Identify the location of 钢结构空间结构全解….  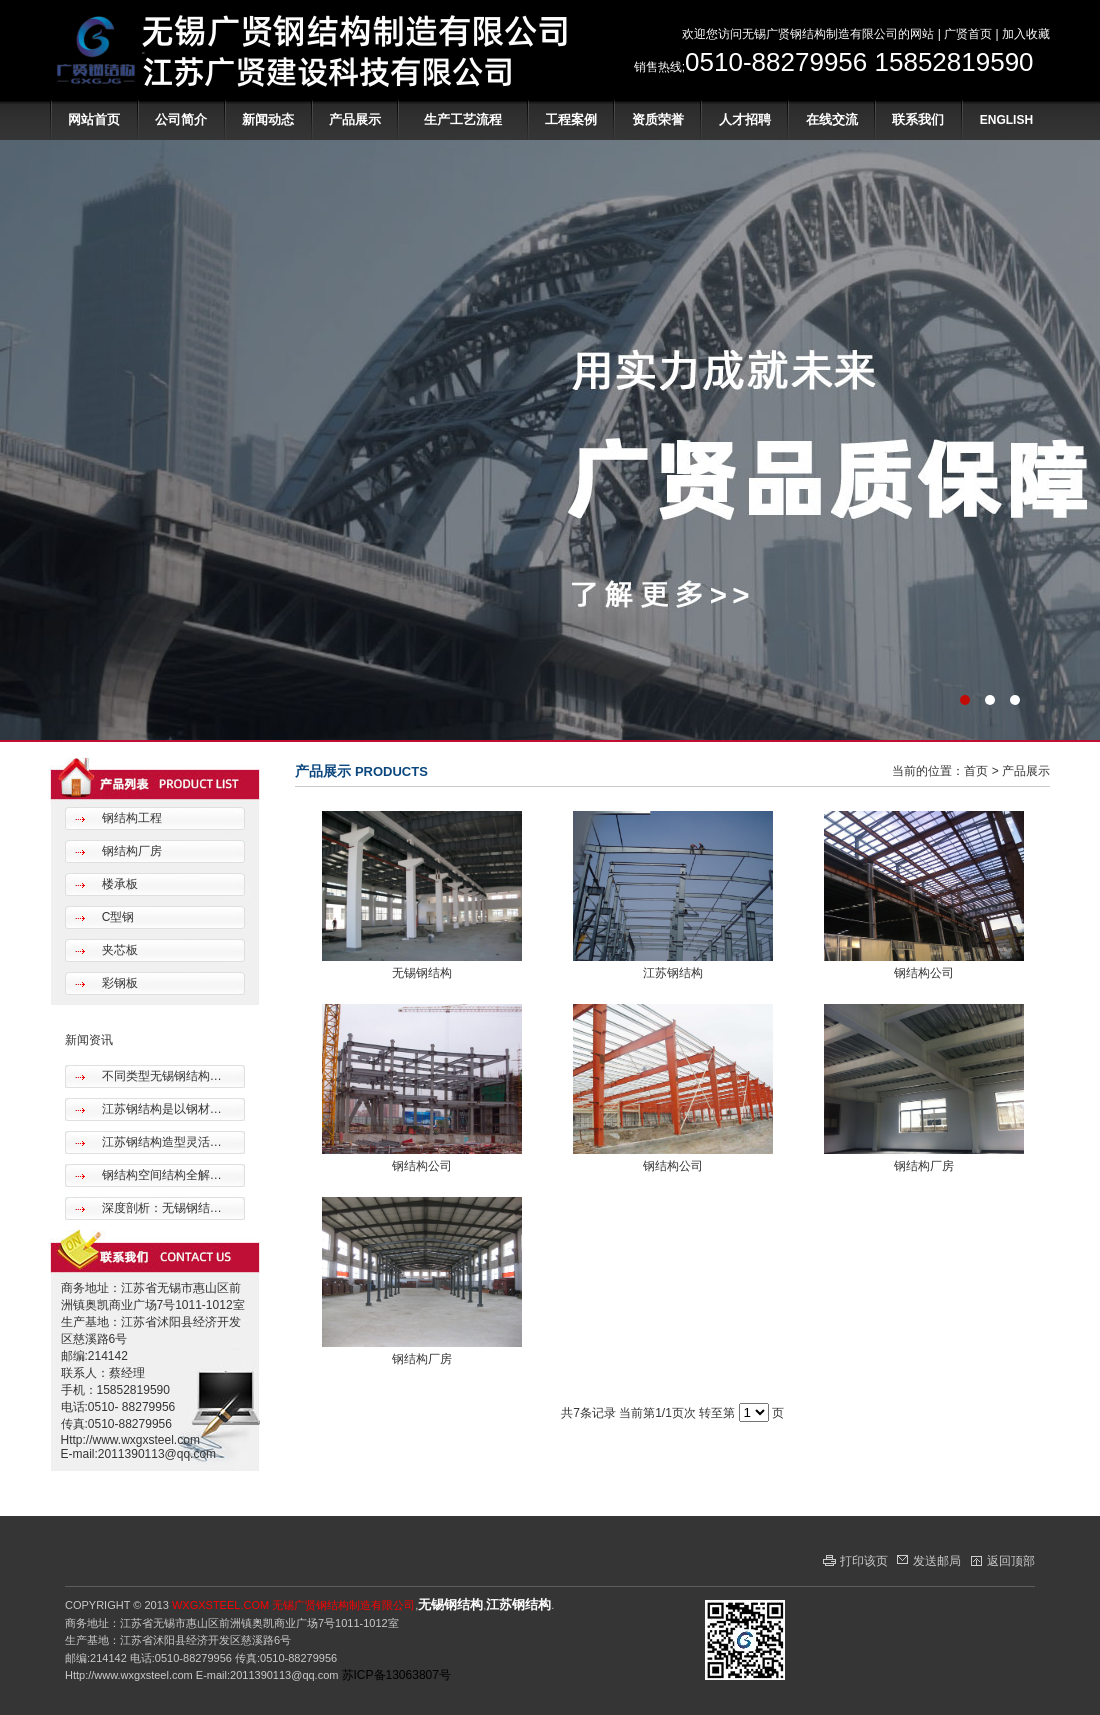
(159, 1175).